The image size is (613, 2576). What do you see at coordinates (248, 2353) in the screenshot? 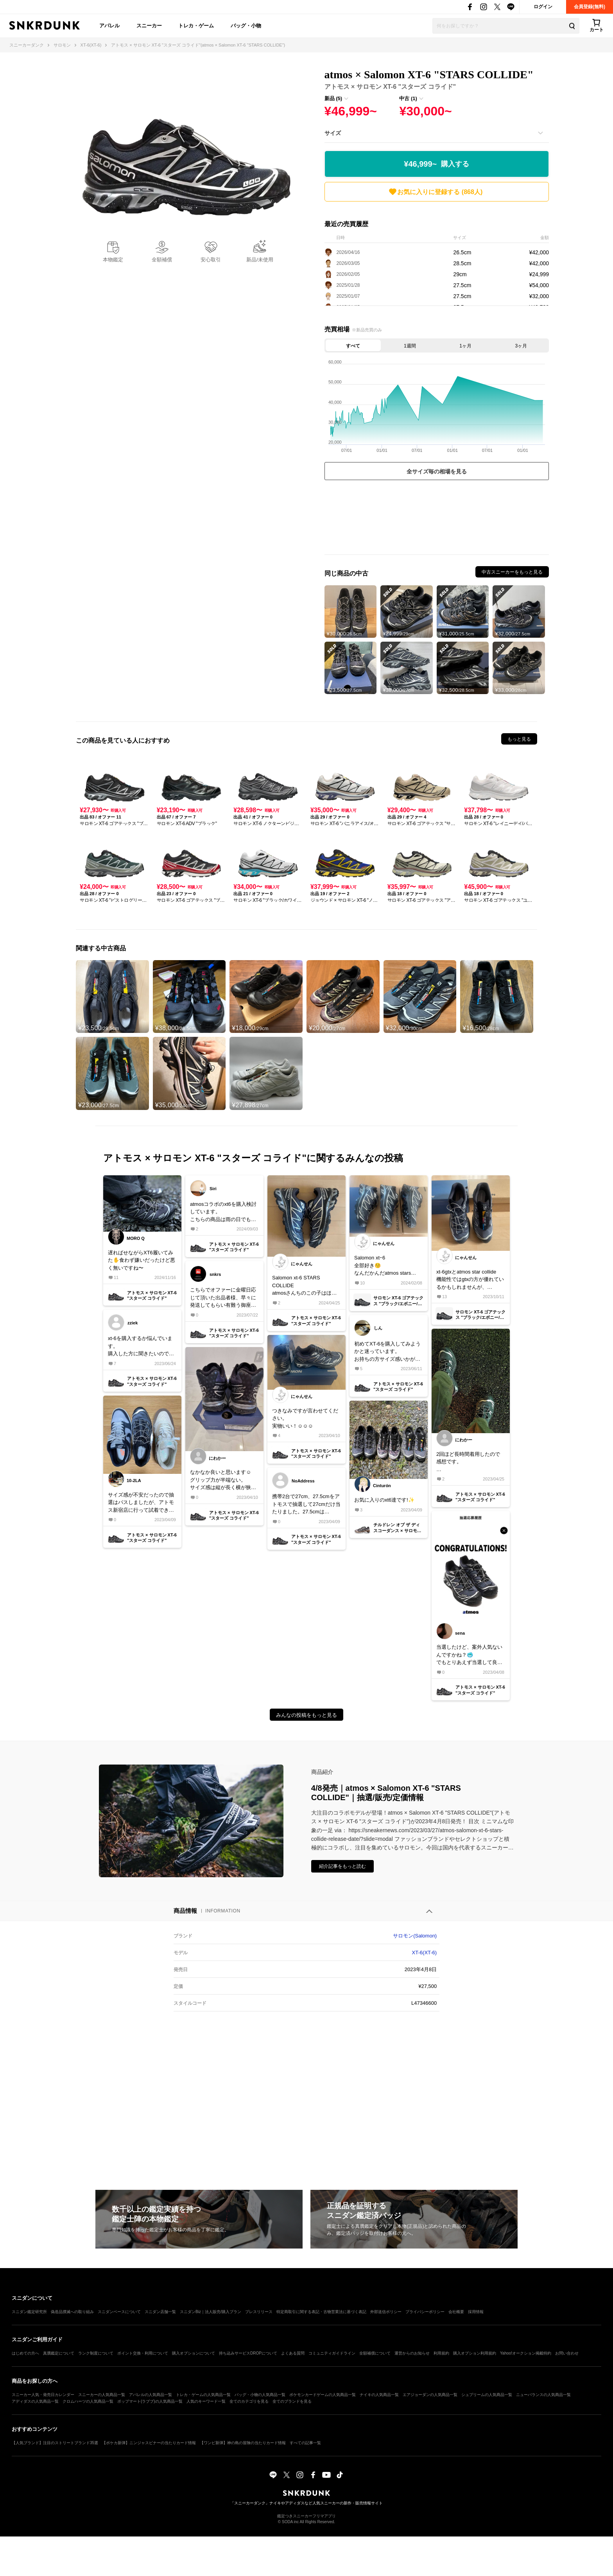
I see `持ち込みサービスDROPについて` at bounding box center [248, 2353].